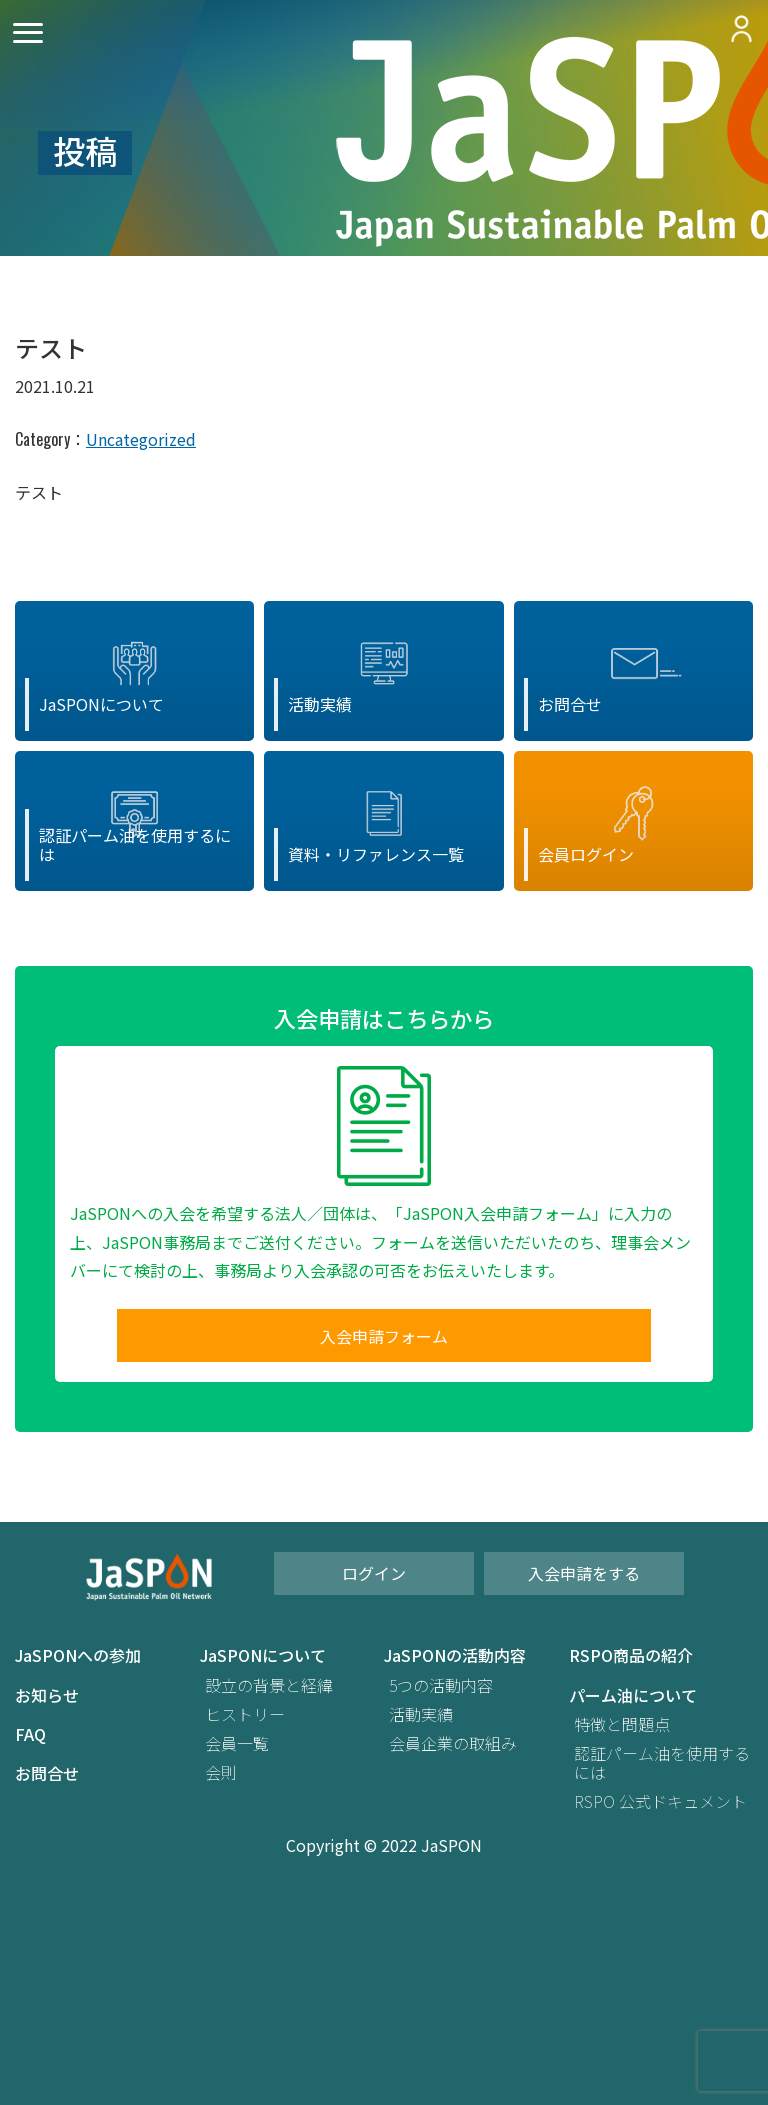 The height and width of the screenshot is (2105, 768). Describe the element at coordinates (245, 1714) in the screenshot. I see `ヒストリー` at that location.